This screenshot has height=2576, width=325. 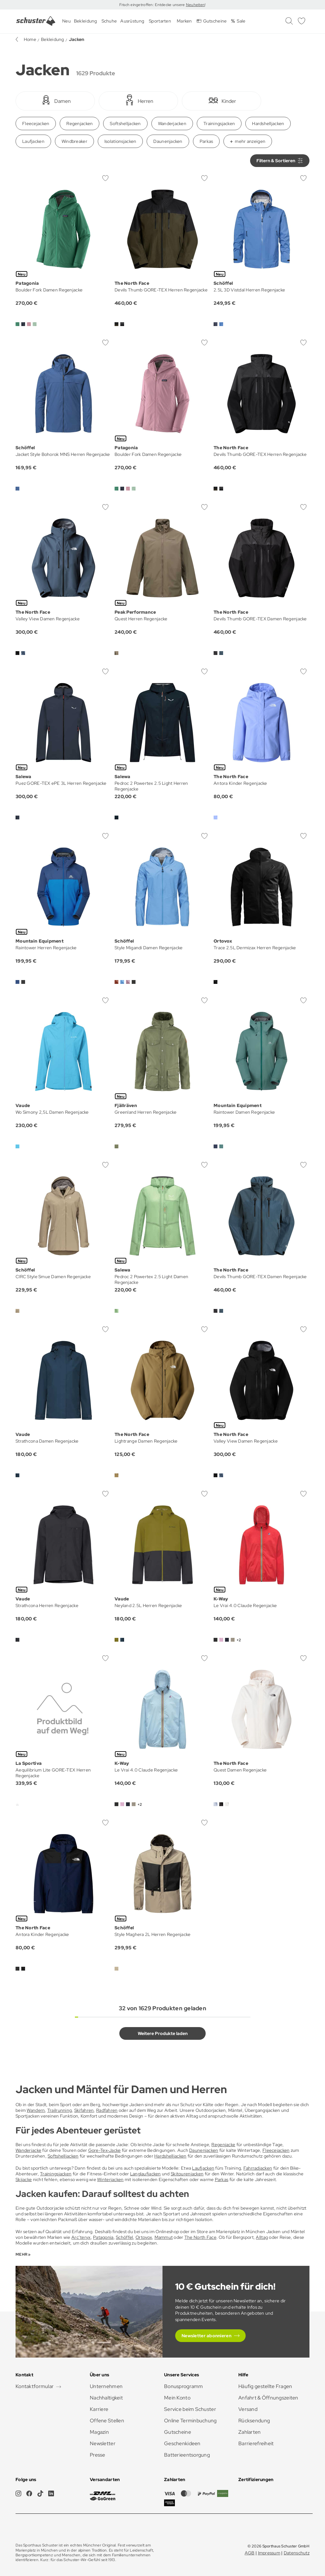 I want to click on Wanderjacken, so click(x=172, y=123).